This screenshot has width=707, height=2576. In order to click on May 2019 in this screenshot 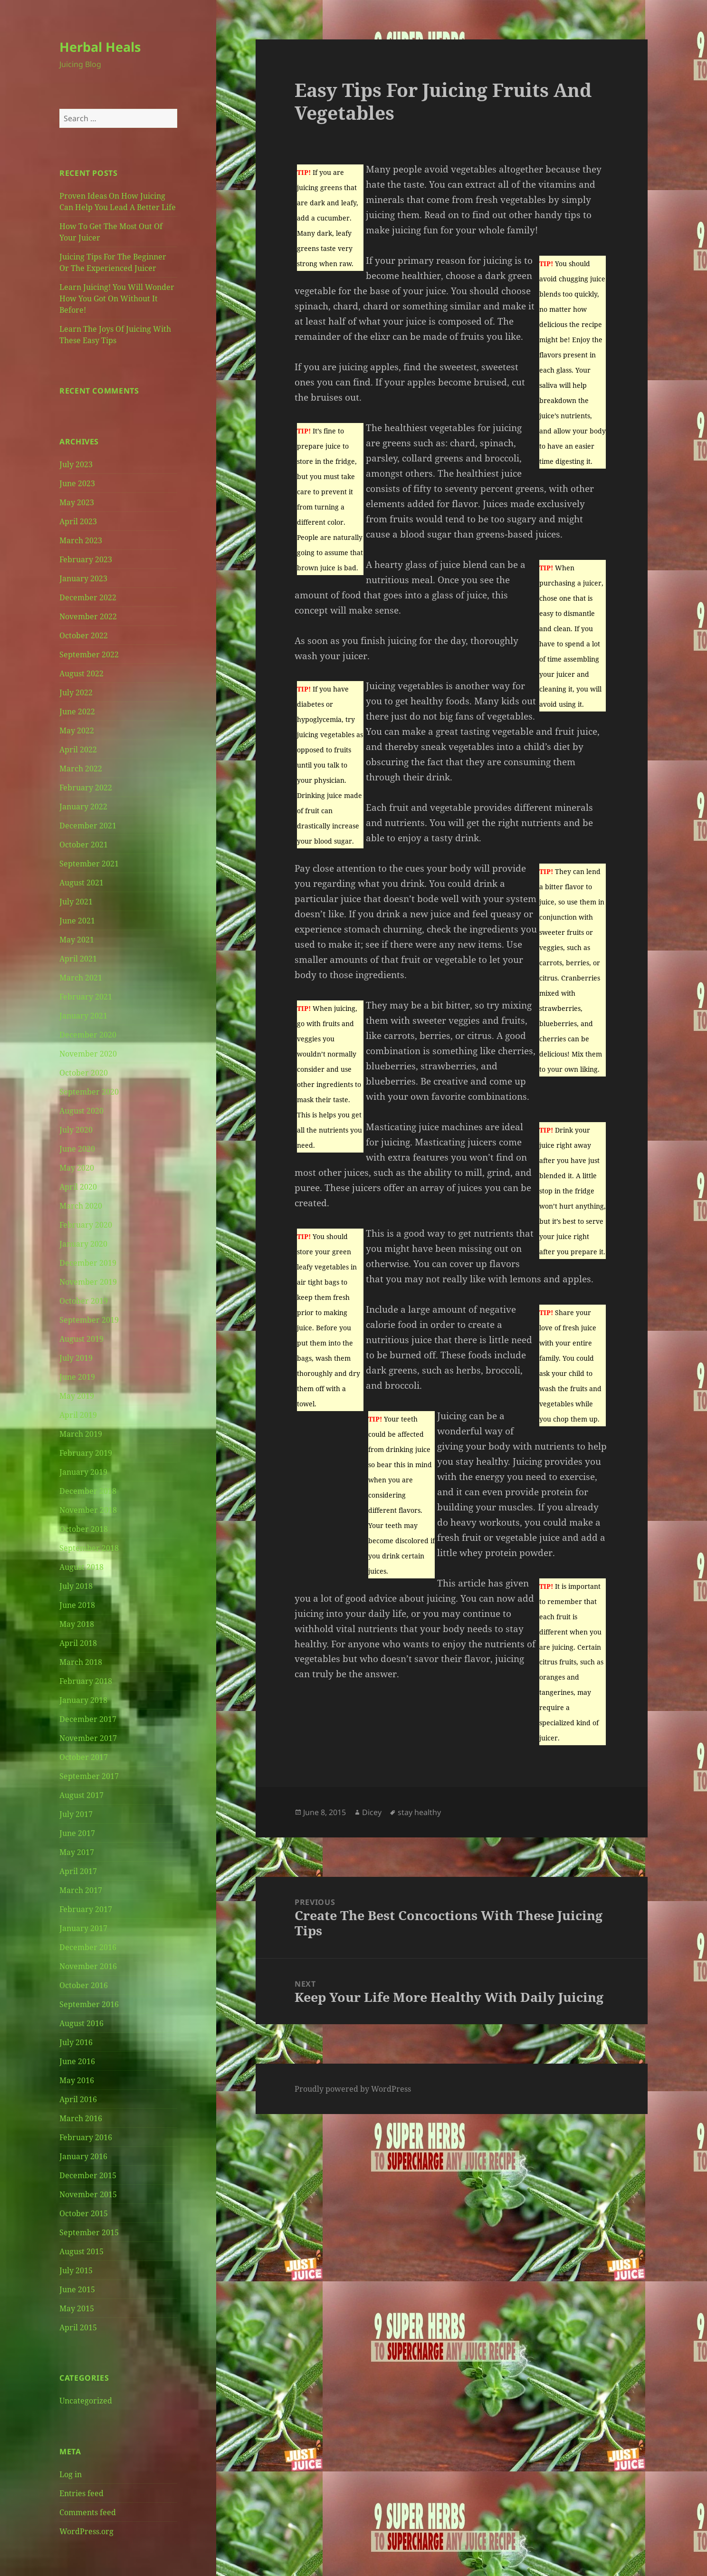, I will do `click(76, 1396)`.